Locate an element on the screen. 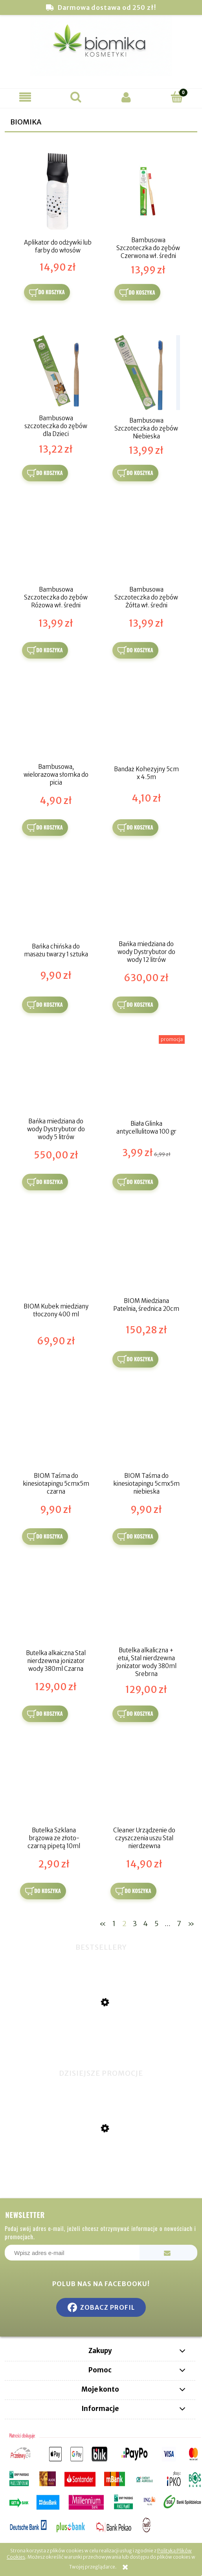  « [Przejdź do poprzedniej strony] is located at coordinates (102, 1923).